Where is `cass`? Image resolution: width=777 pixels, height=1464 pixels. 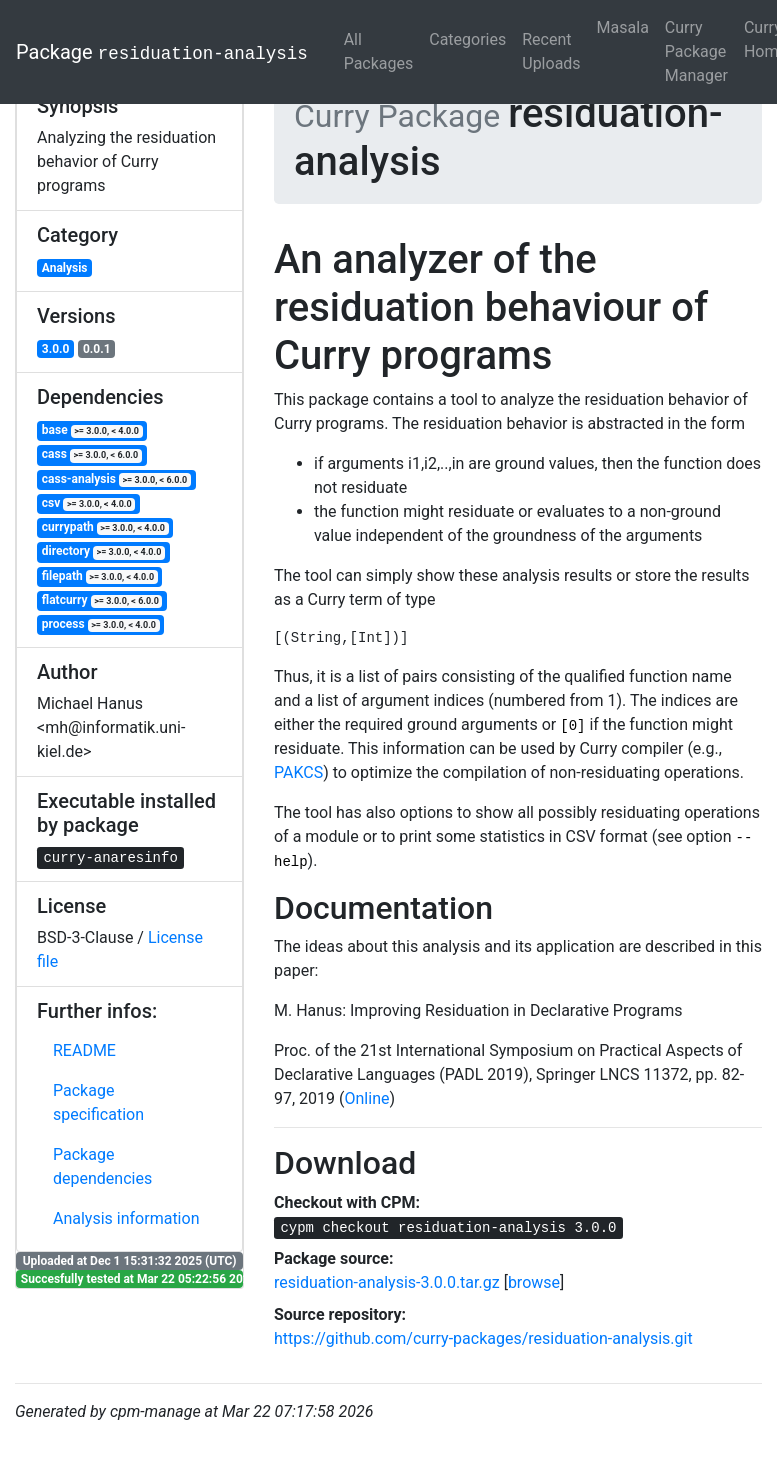
cass is located at coordinates (92, 454).